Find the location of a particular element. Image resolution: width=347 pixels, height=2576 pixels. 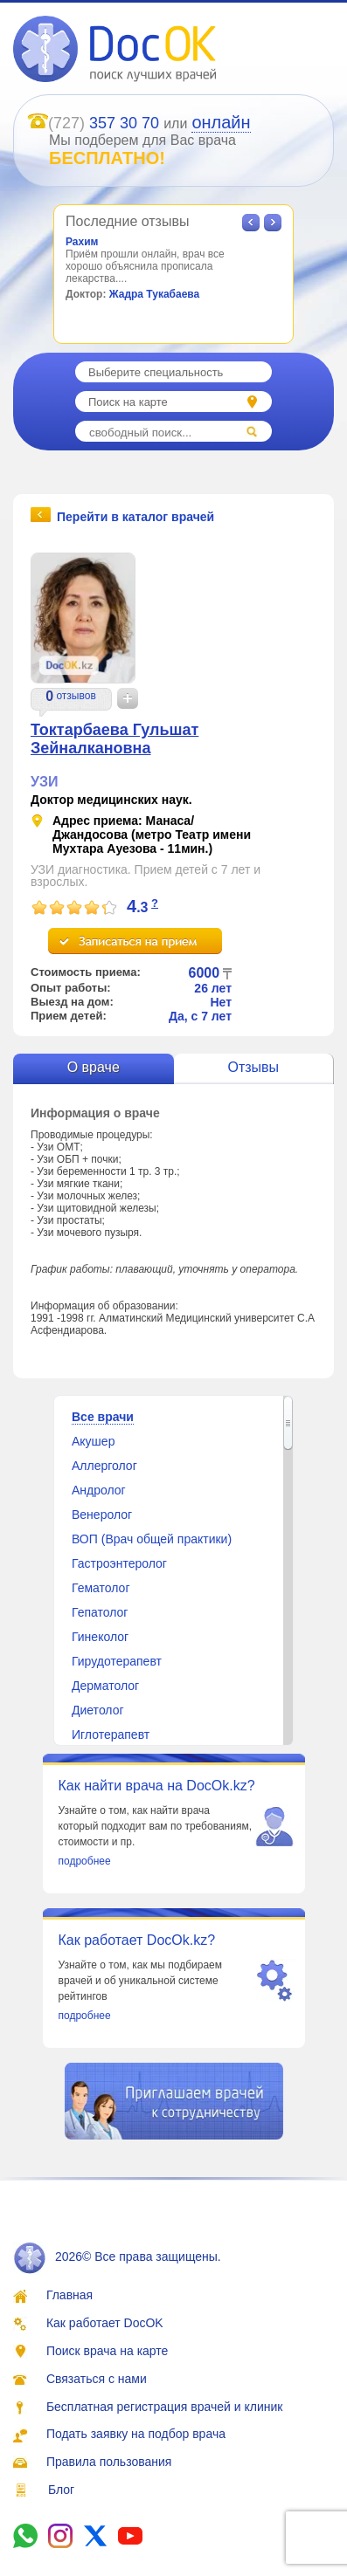

Акушер is located at coordinates (93, 1441).